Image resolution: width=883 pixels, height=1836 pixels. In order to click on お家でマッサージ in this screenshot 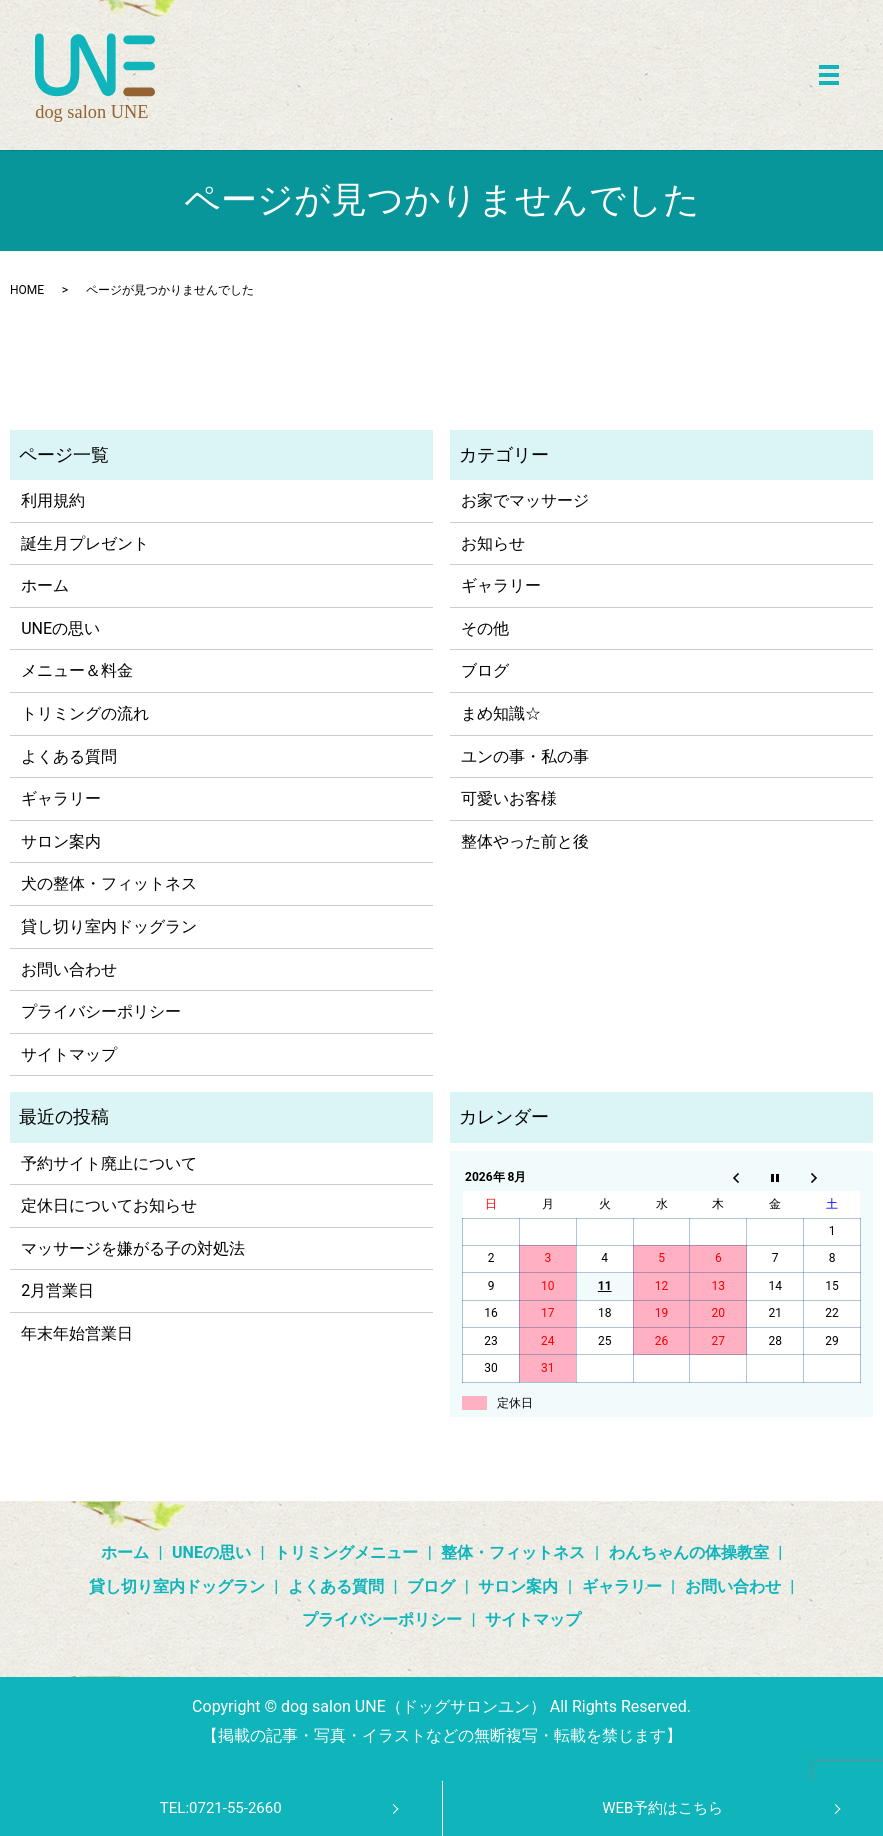, I will do `click(525, 500)`.